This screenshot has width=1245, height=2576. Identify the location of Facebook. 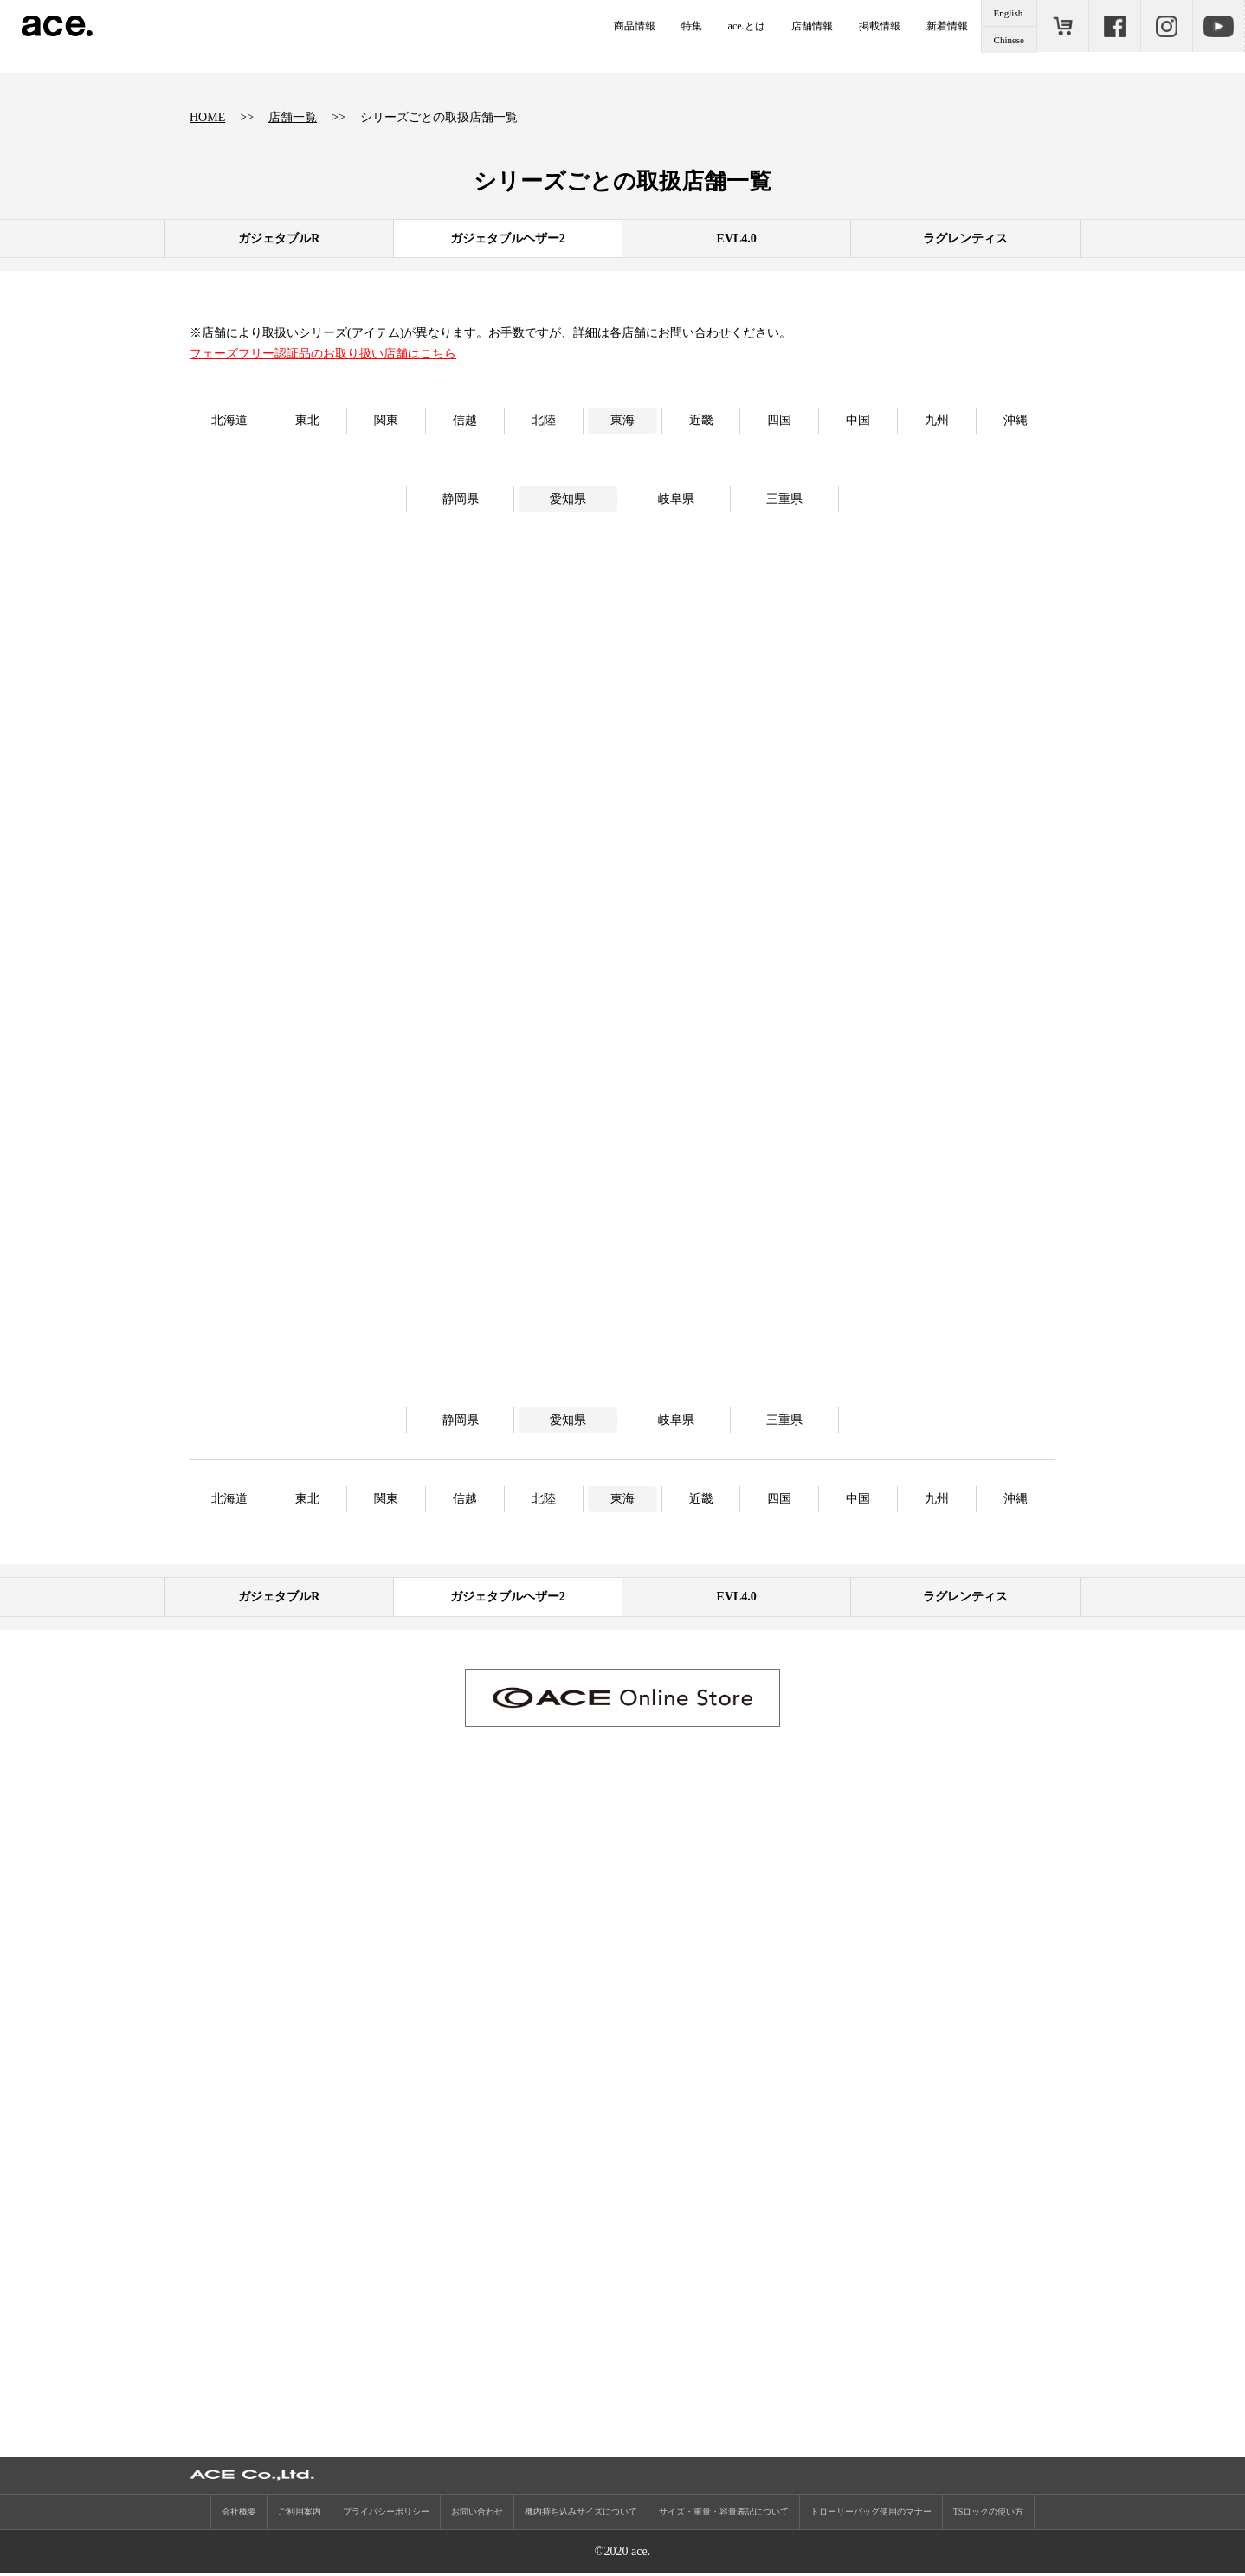
(1114, 26).